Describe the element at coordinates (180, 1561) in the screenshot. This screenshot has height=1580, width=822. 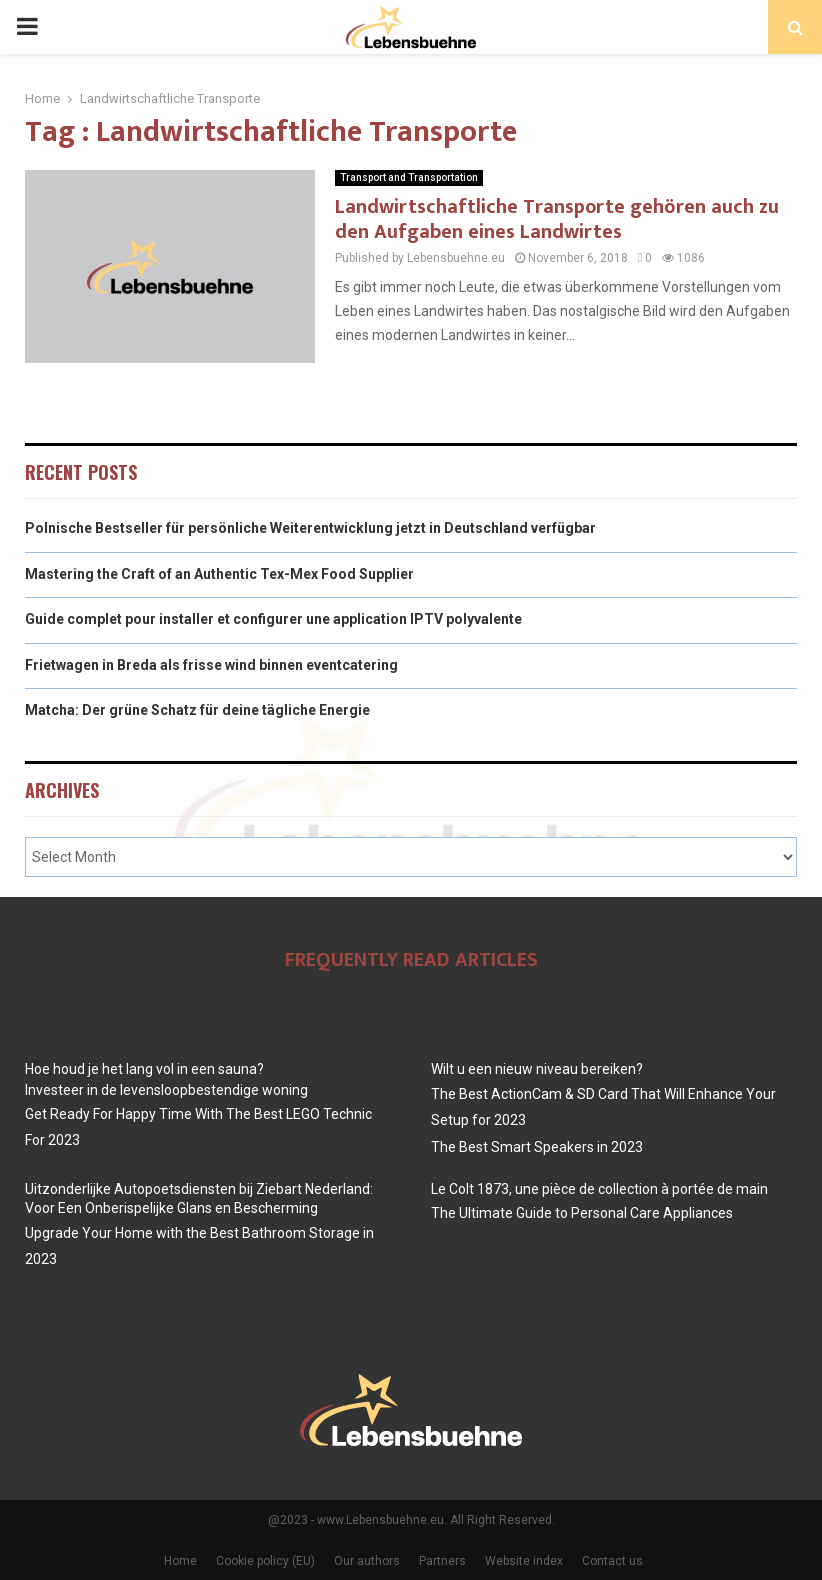
I see `Home` at that location.